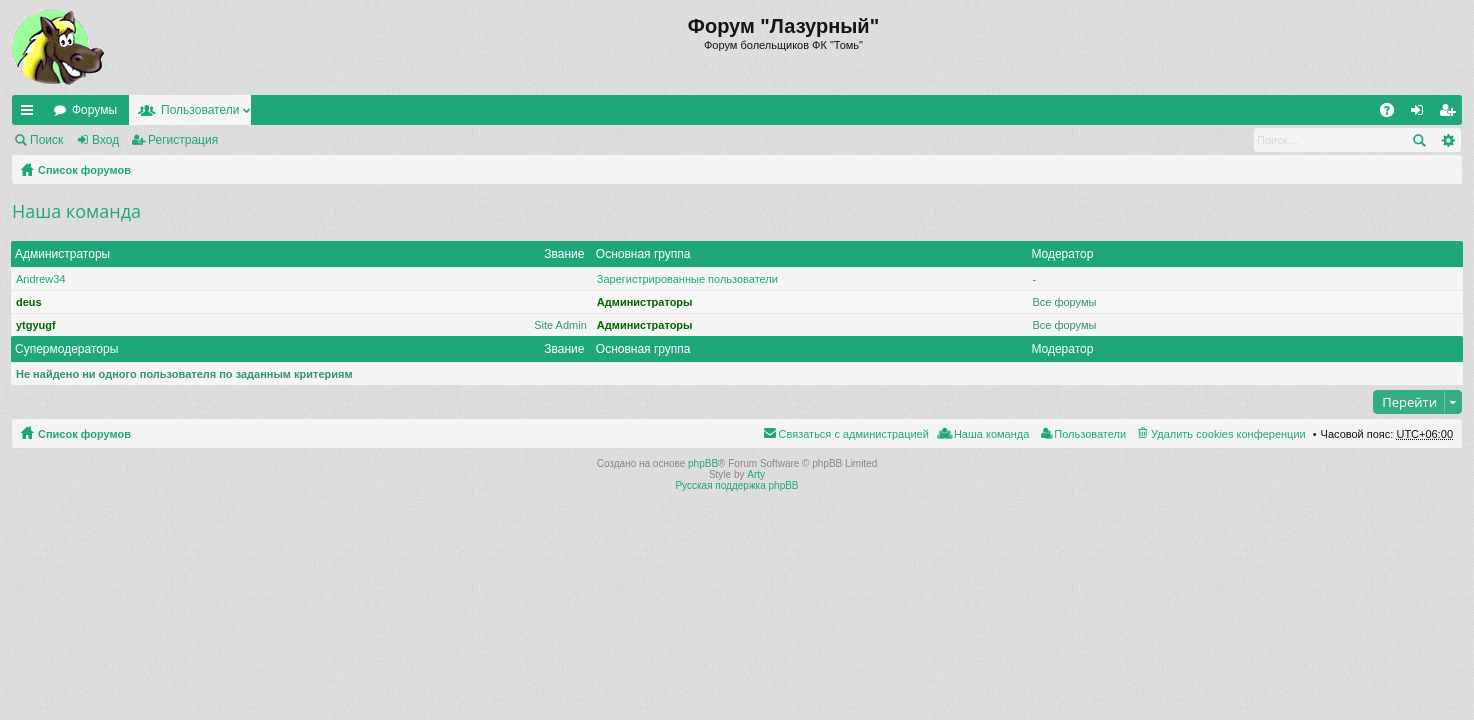  Describe the element at coordinates (1090, 434) in the screenshot. I see `Пользователи [menuitem]` at that location.